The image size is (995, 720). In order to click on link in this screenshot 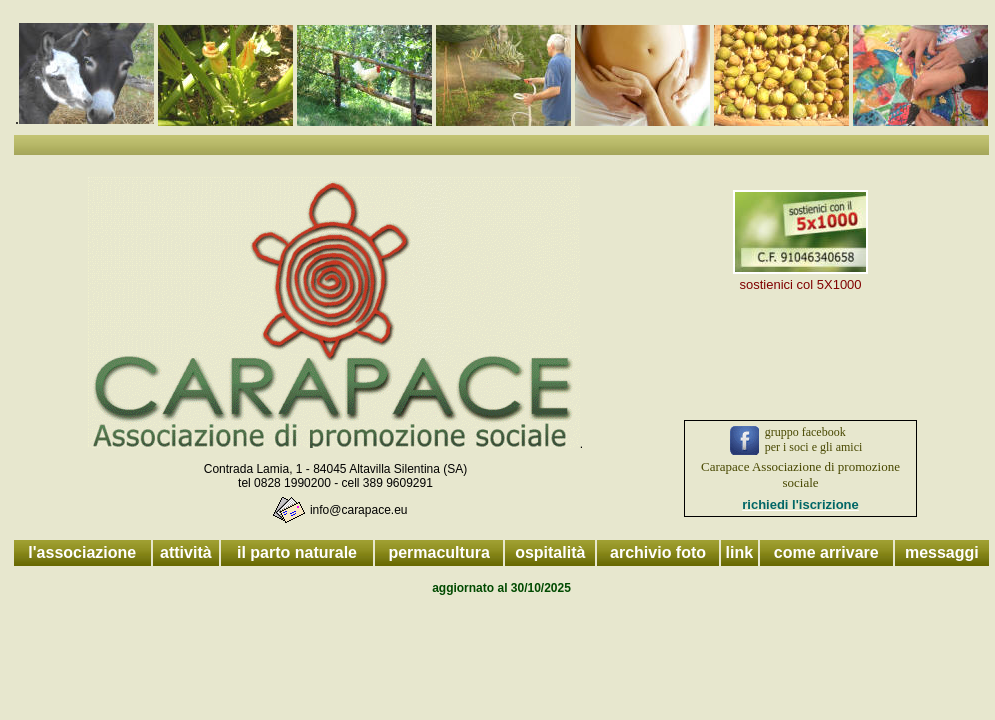, I will do `click(740, 552)`.